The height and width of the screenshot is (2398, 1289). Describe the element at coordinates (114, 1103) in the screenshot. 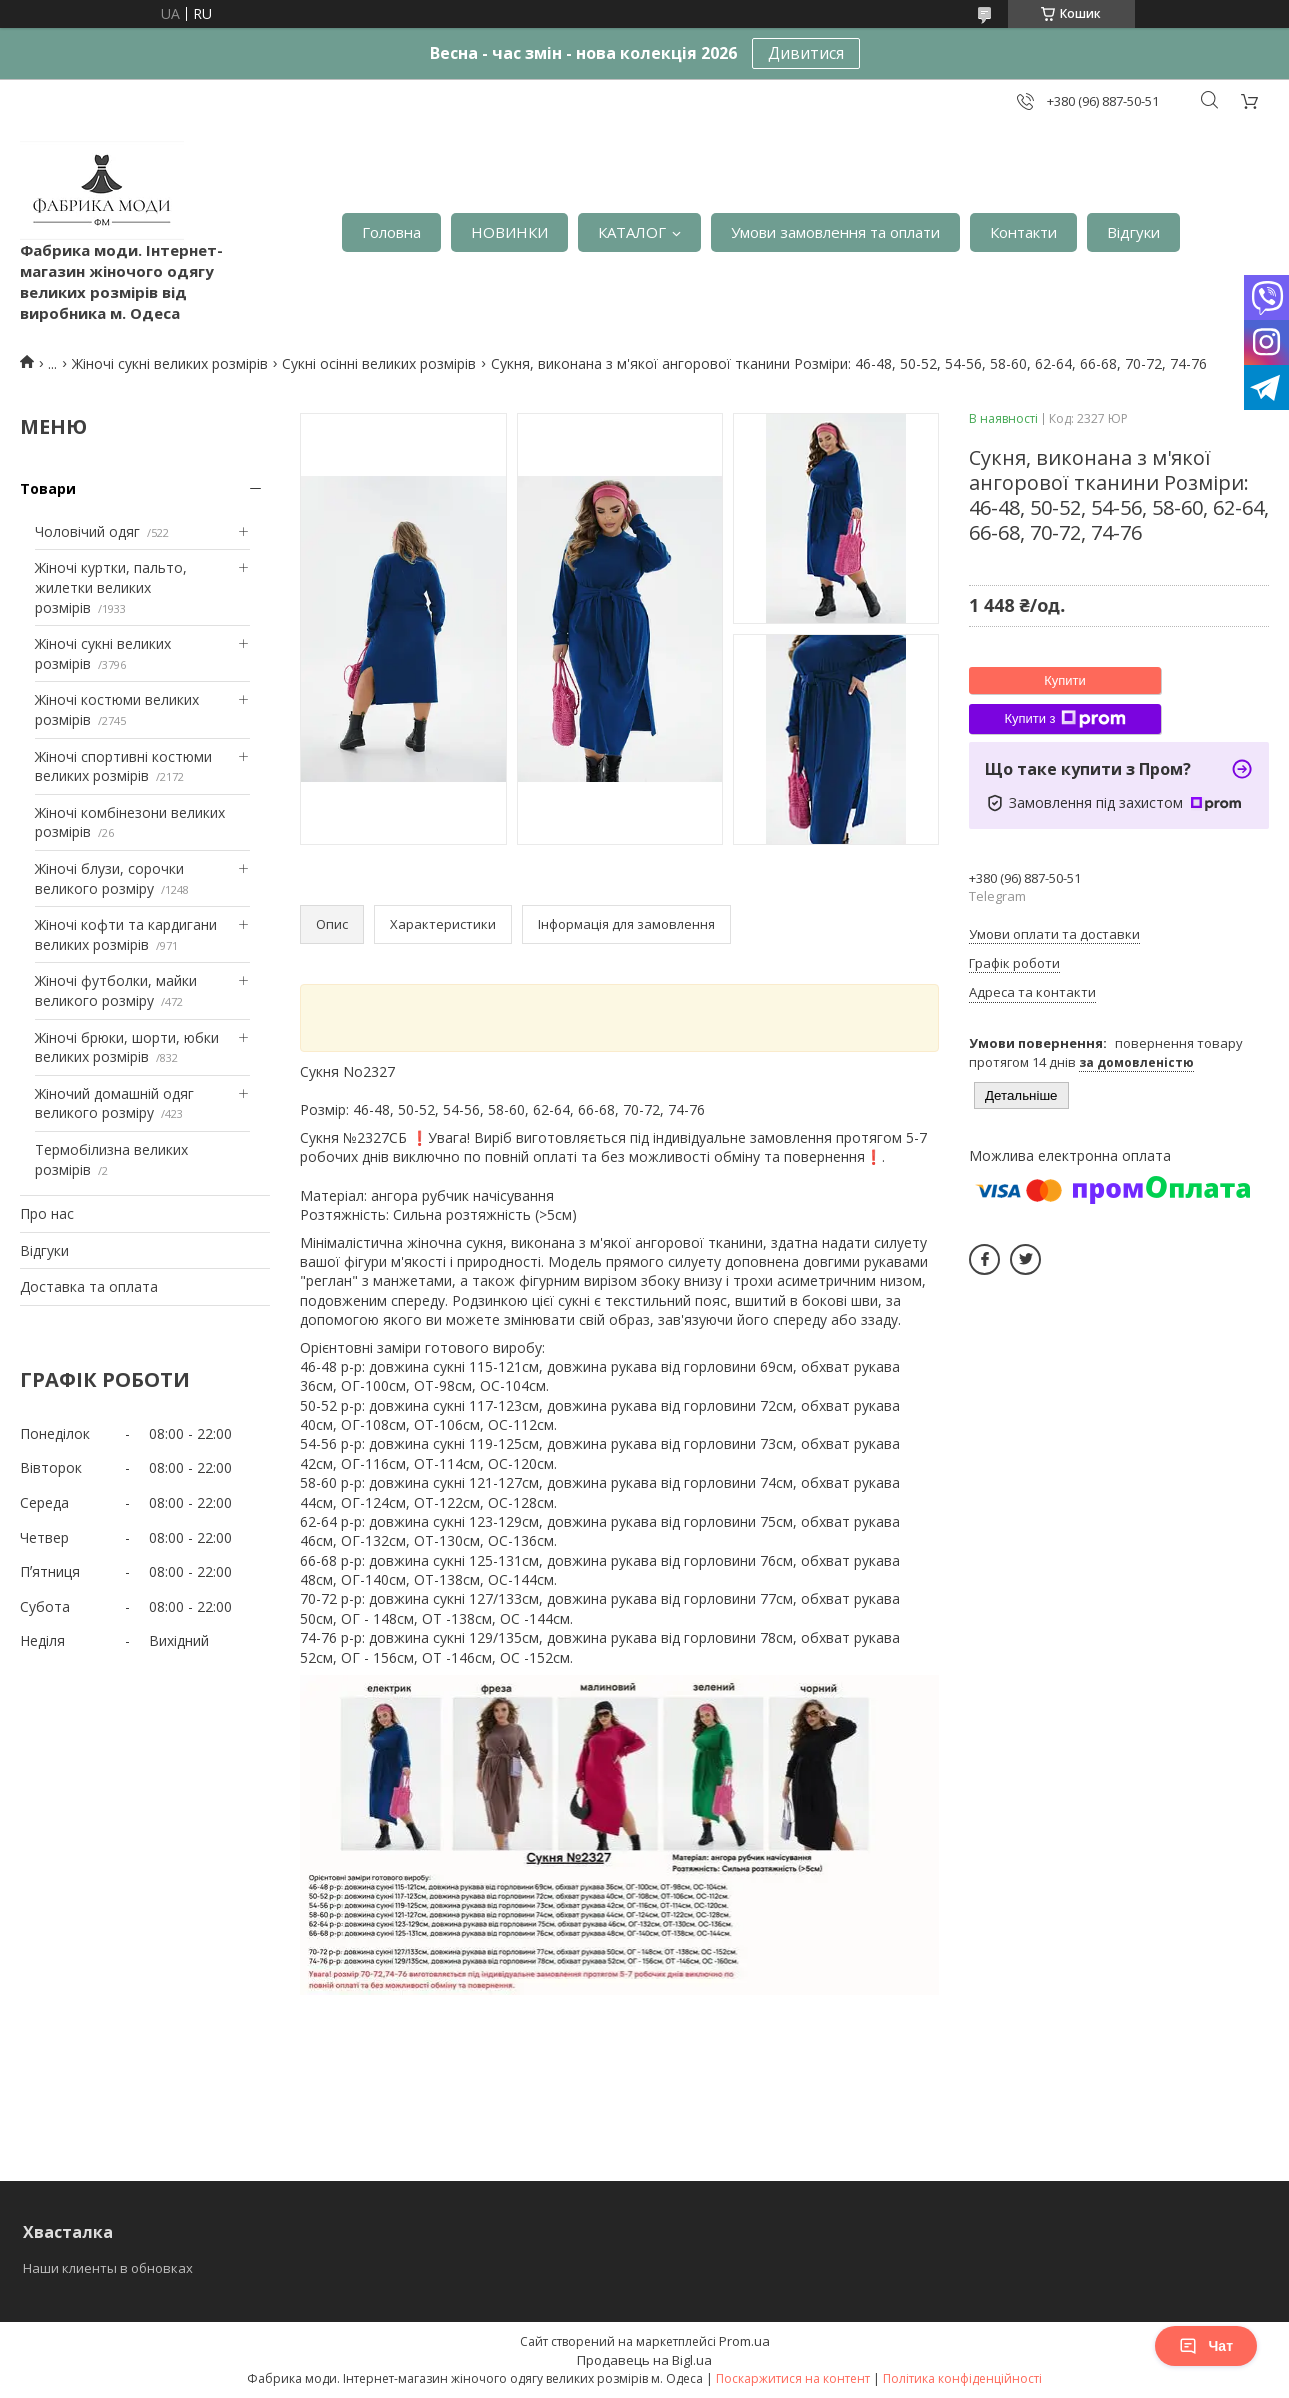

I see `Жіночий домашній одяг великого розміру` at that location.